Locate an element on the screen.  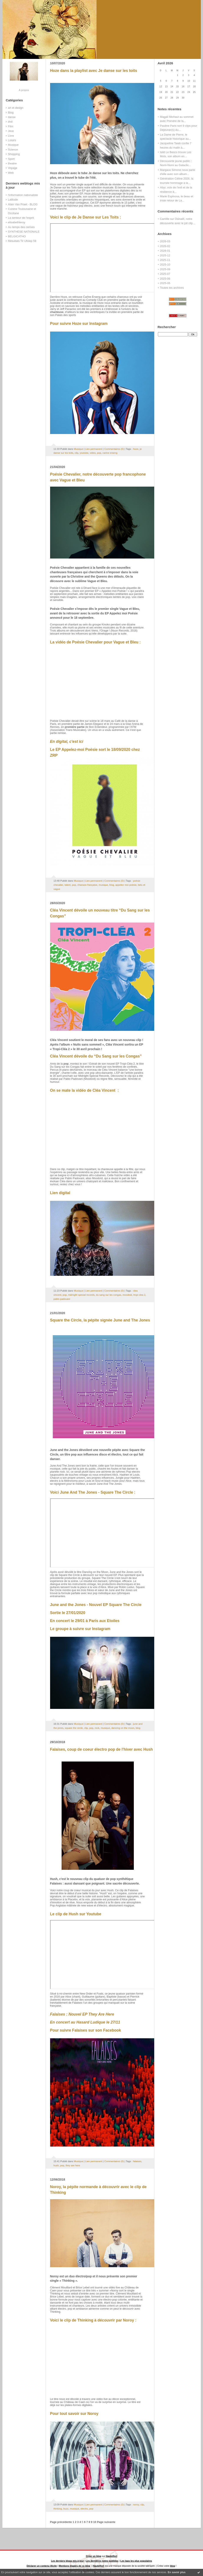
noroy is located at coordinates (136, 2504).